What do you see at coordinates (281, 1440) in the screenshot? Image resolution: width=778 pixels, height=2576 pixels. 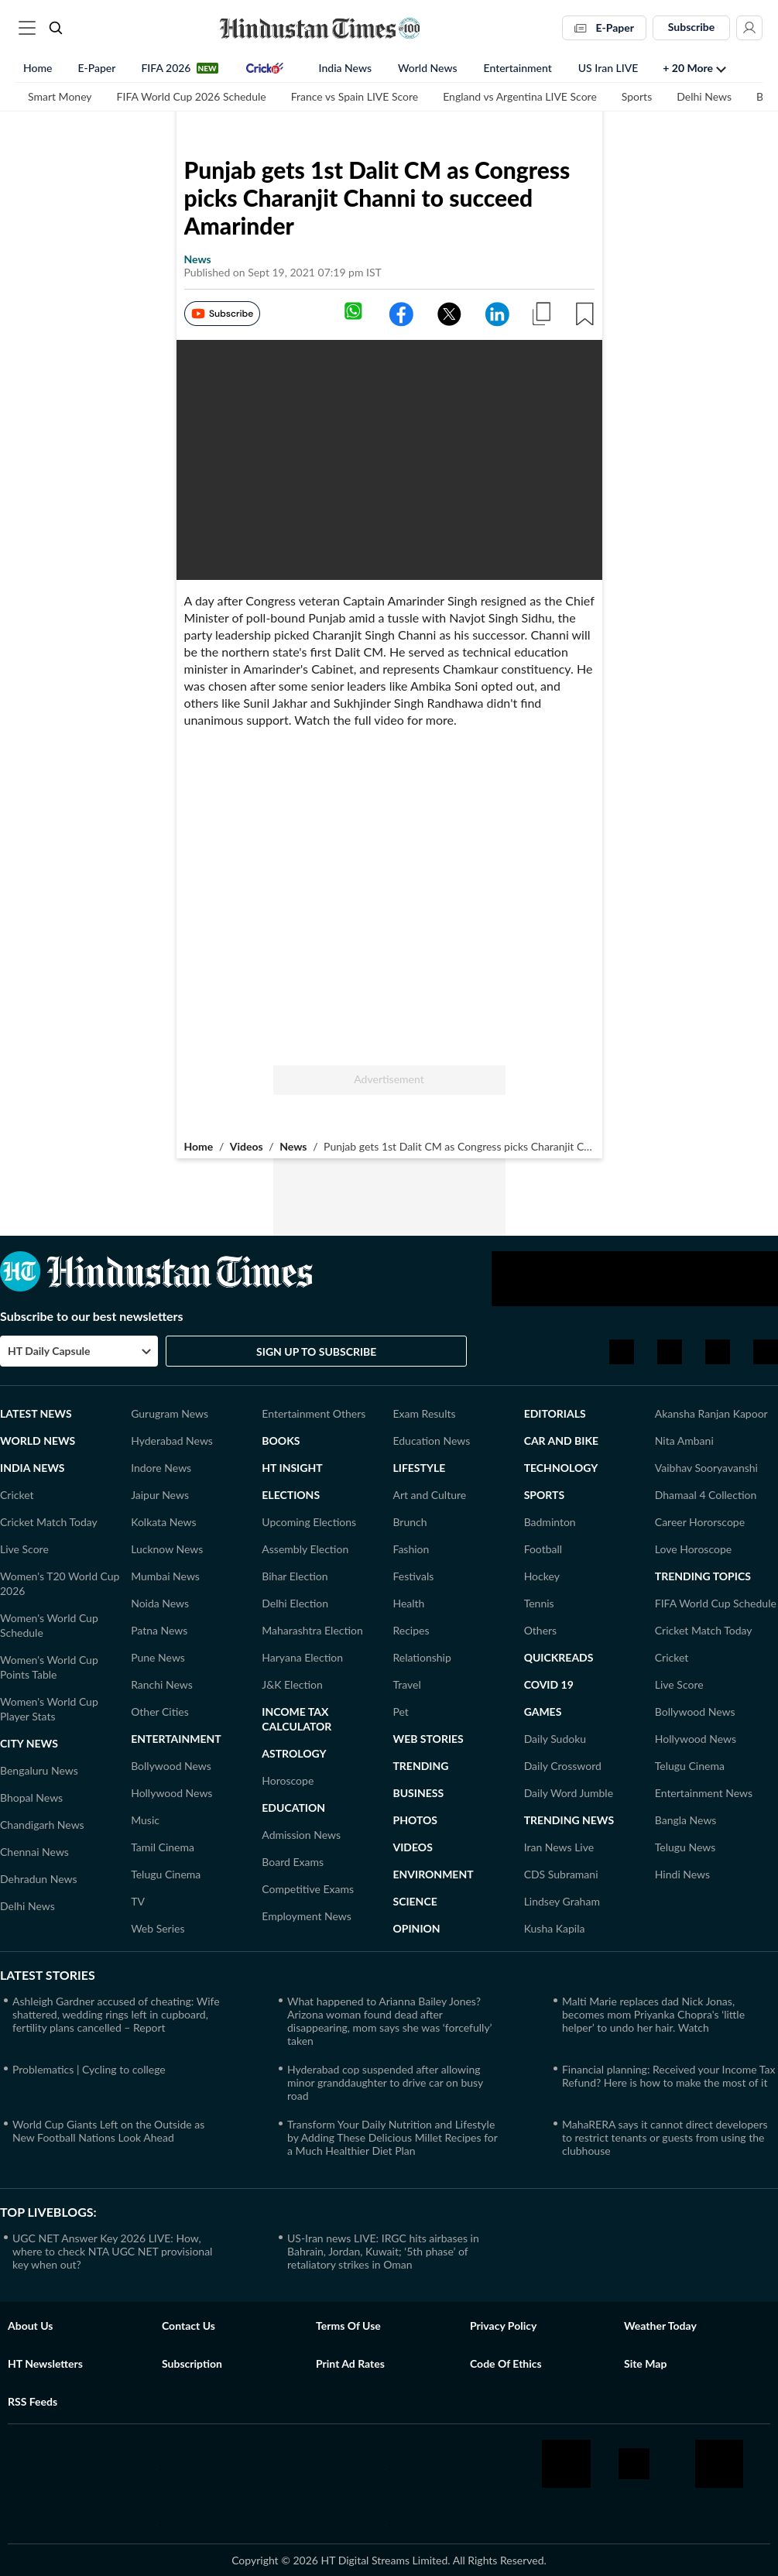 I see `Books` at bounding box center [281, 1440].